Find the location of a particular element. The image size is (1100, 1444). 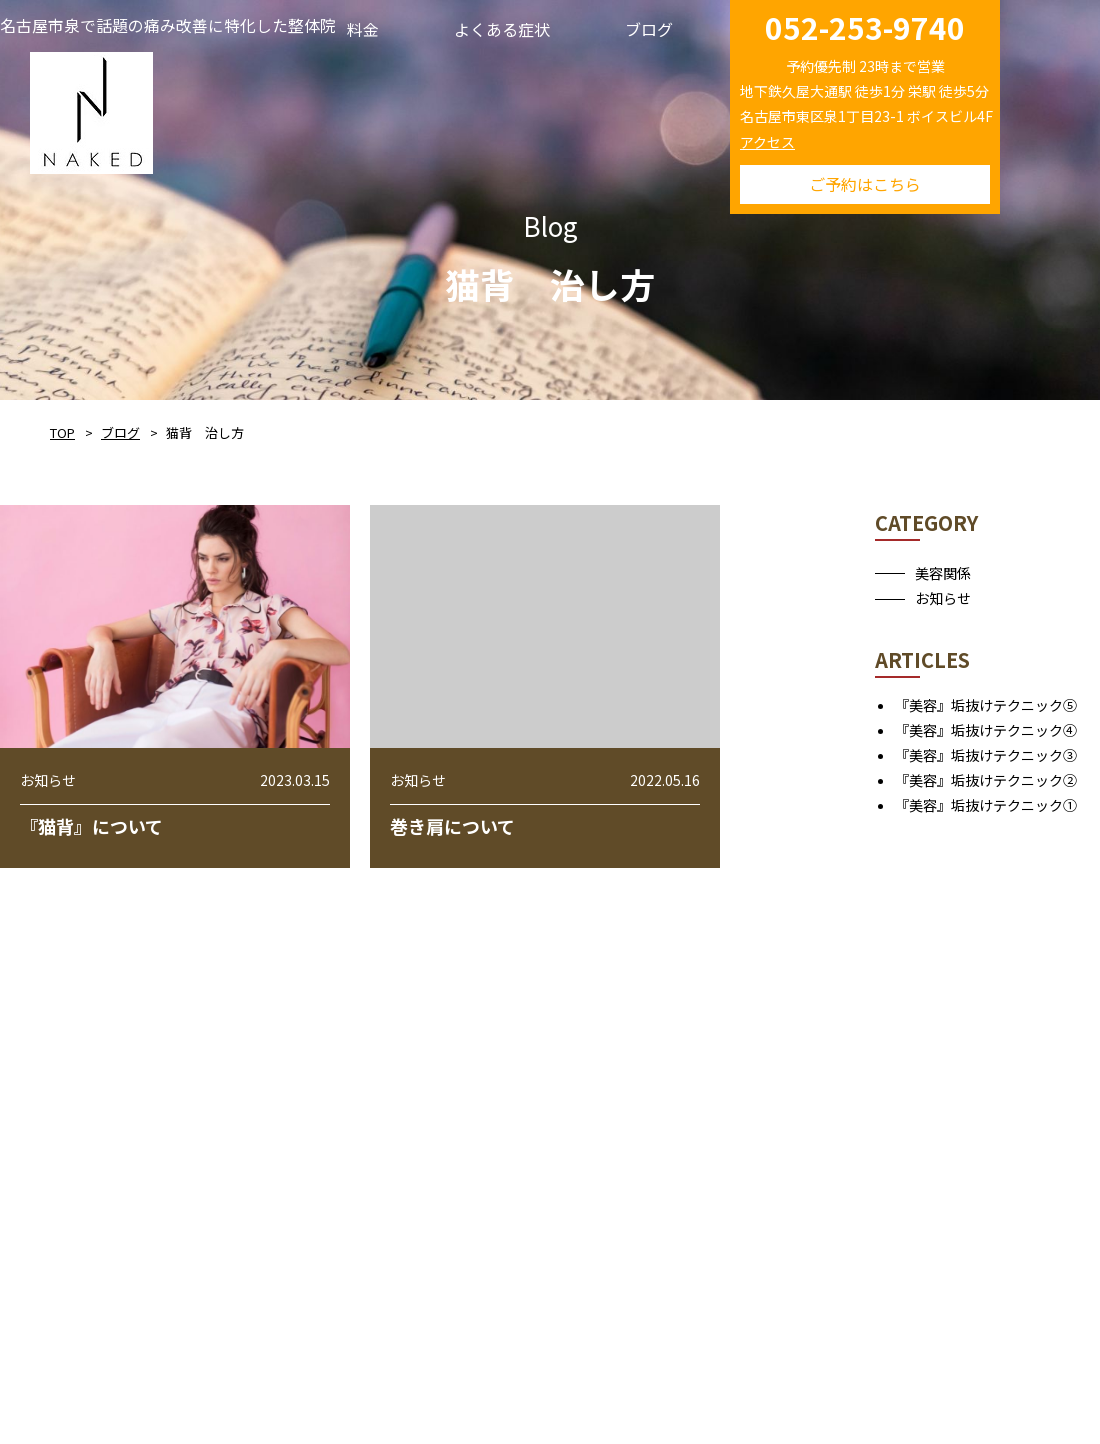

『美容』垢抜けテクニック④ is located at coordinates (986, 730).